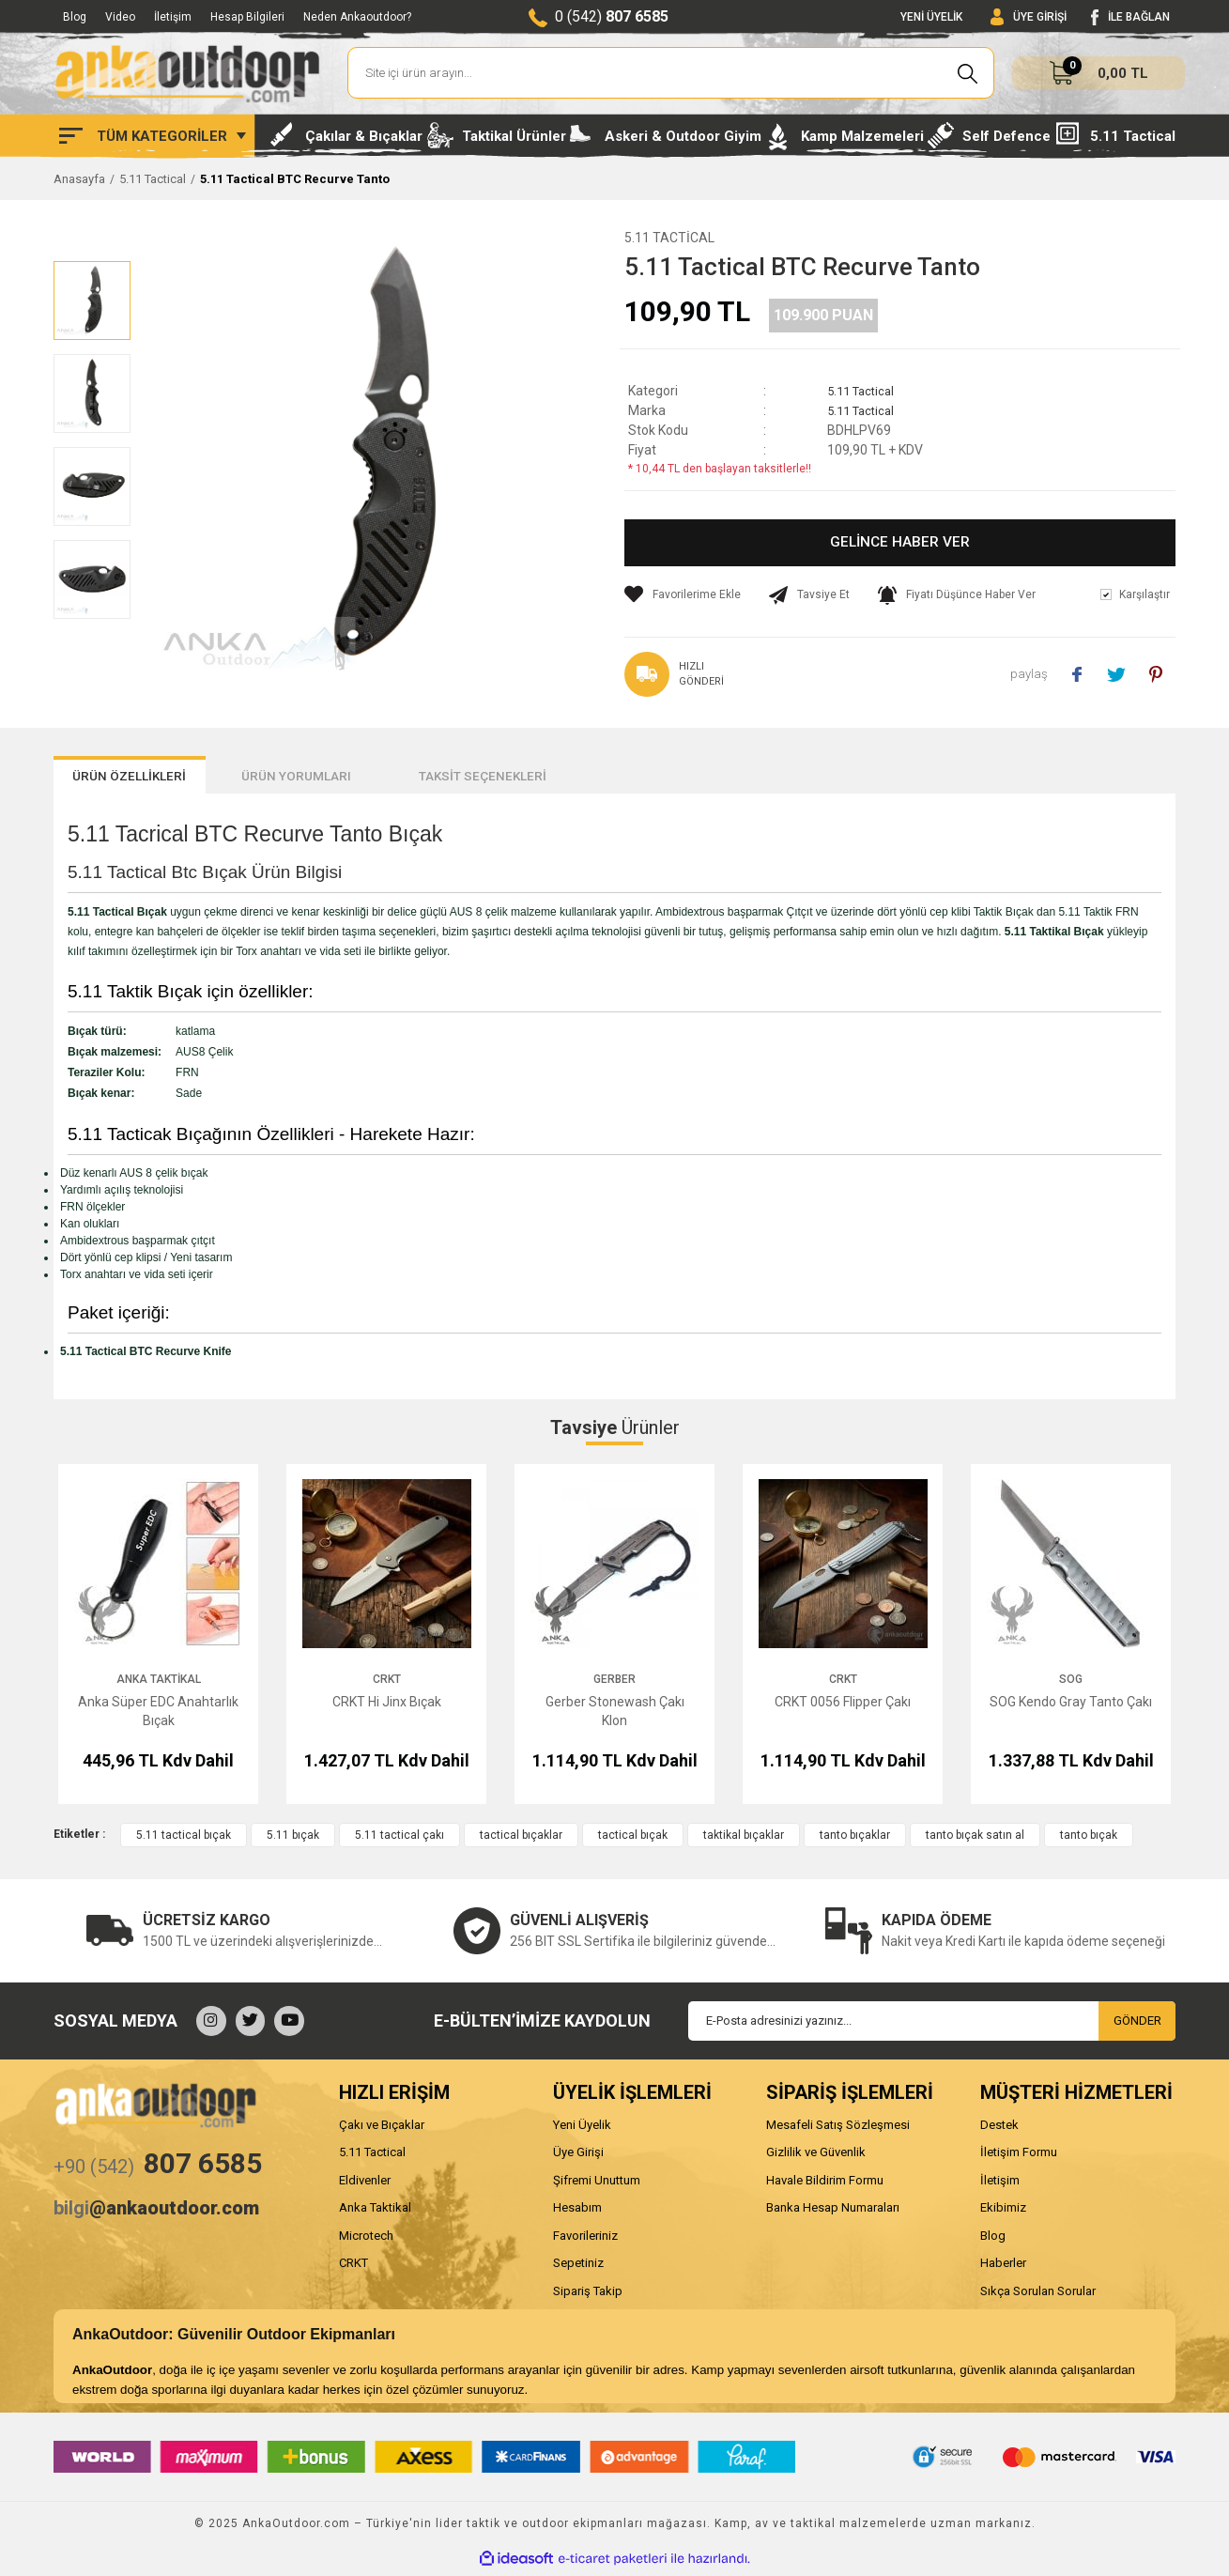 The height and width of the screenshot is (2576, 1229). What do you see at coordinates (585, 2239) in the screenshot?
I see `Favorileriniz` at bounding box center [585, 2239].